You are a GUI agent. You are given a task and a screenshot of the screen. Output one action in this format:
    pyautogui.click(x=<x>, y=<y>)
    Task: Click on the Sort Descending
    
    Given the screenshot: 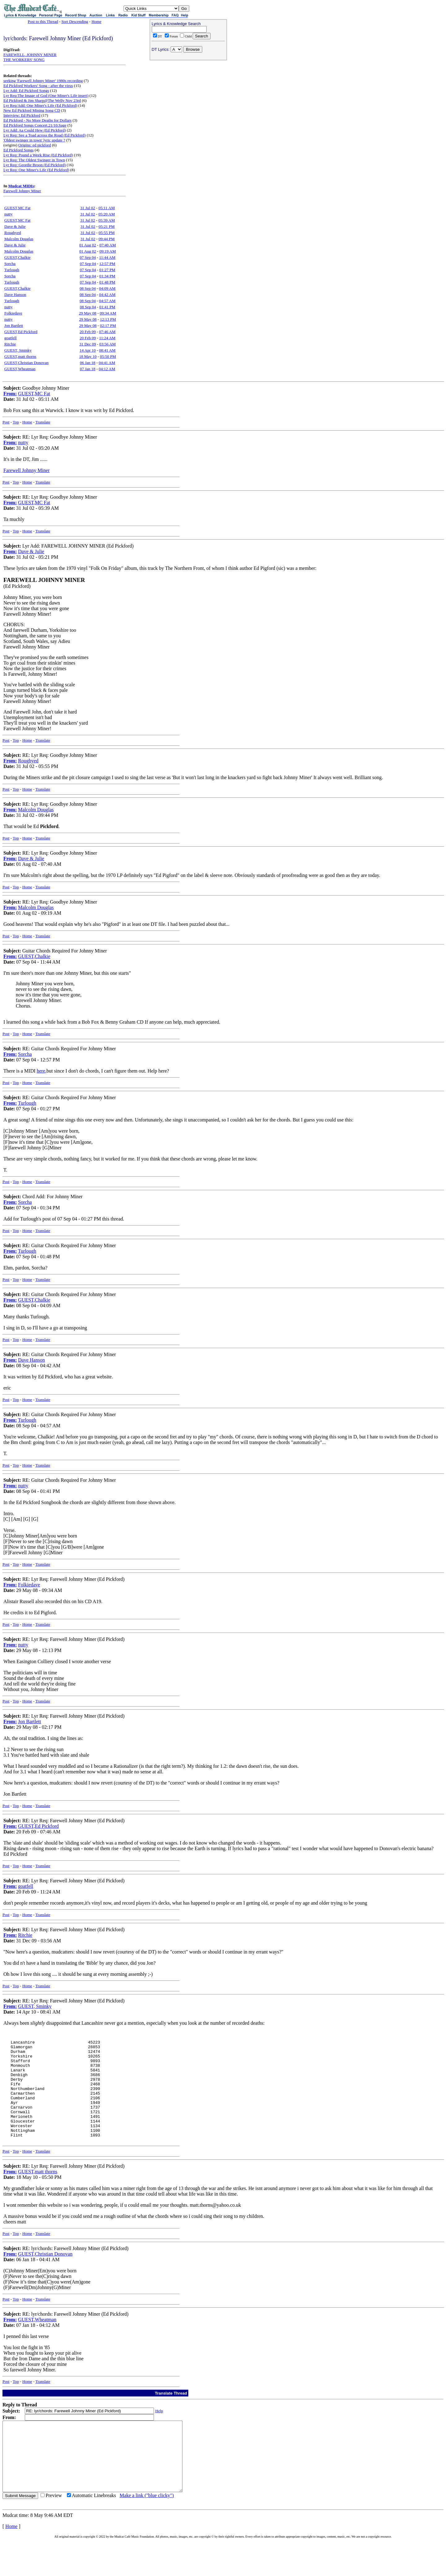 What is the action you would take?
    pyautogui.click(x=74, y=21)
    